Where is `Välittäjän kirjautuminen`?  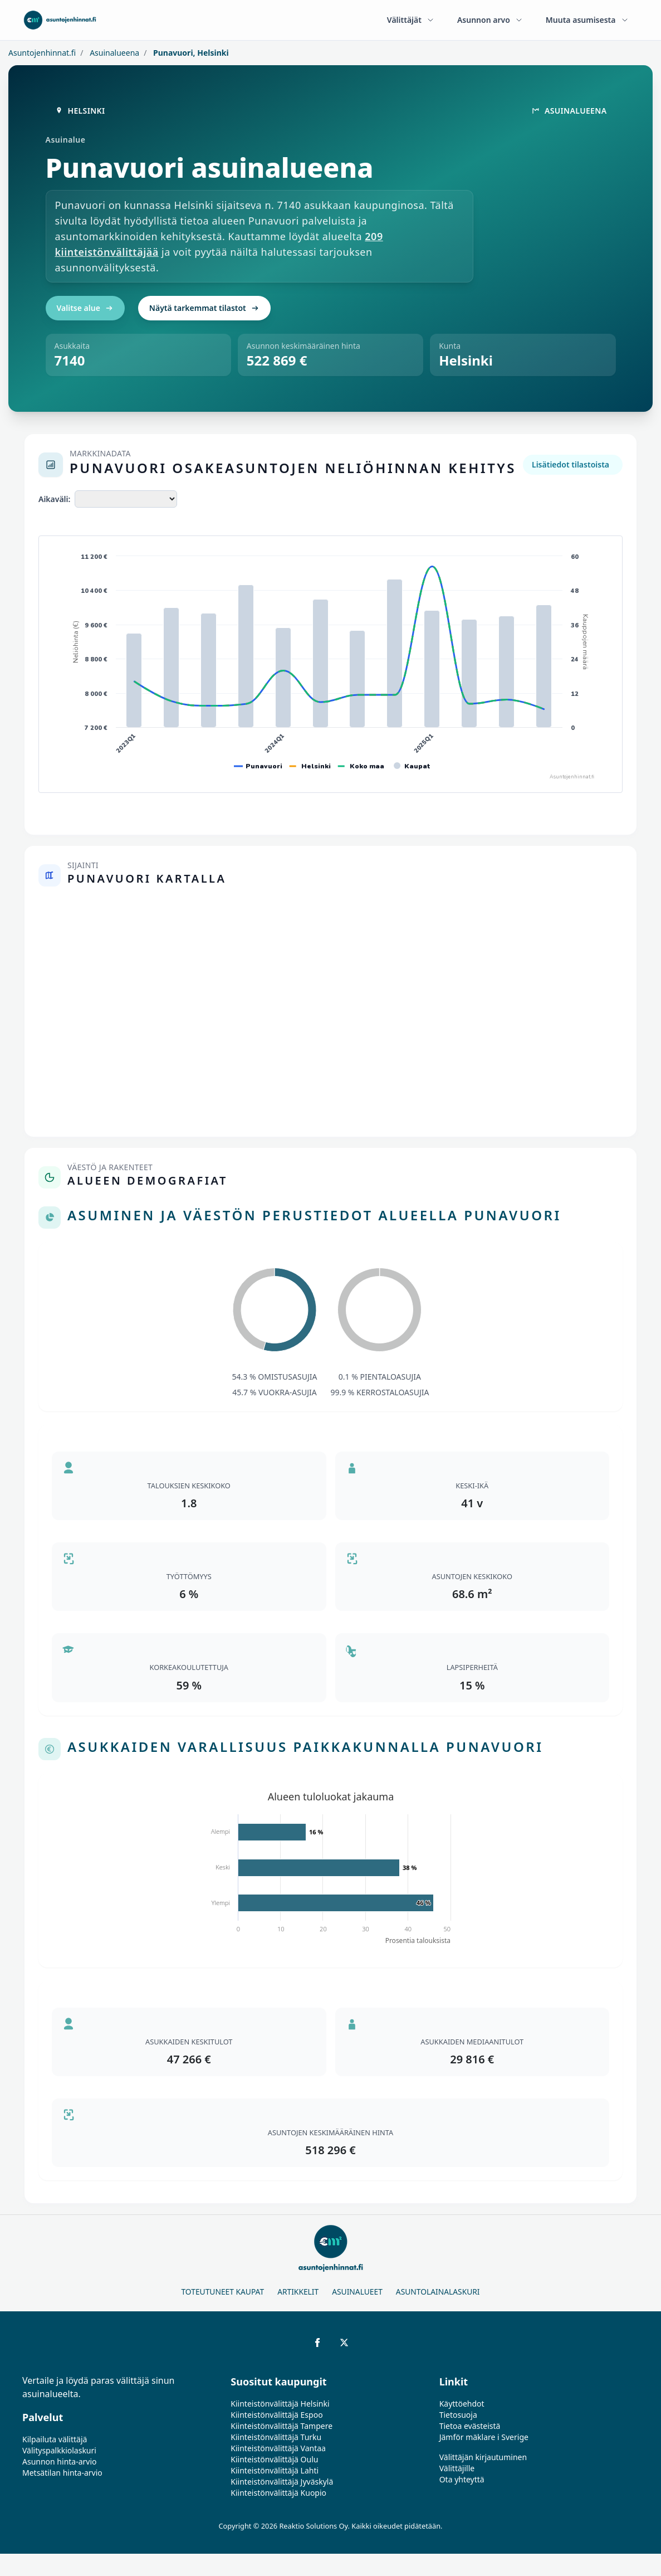 Välittäjän kirjautuminen is located at coordinates (483, 2457).